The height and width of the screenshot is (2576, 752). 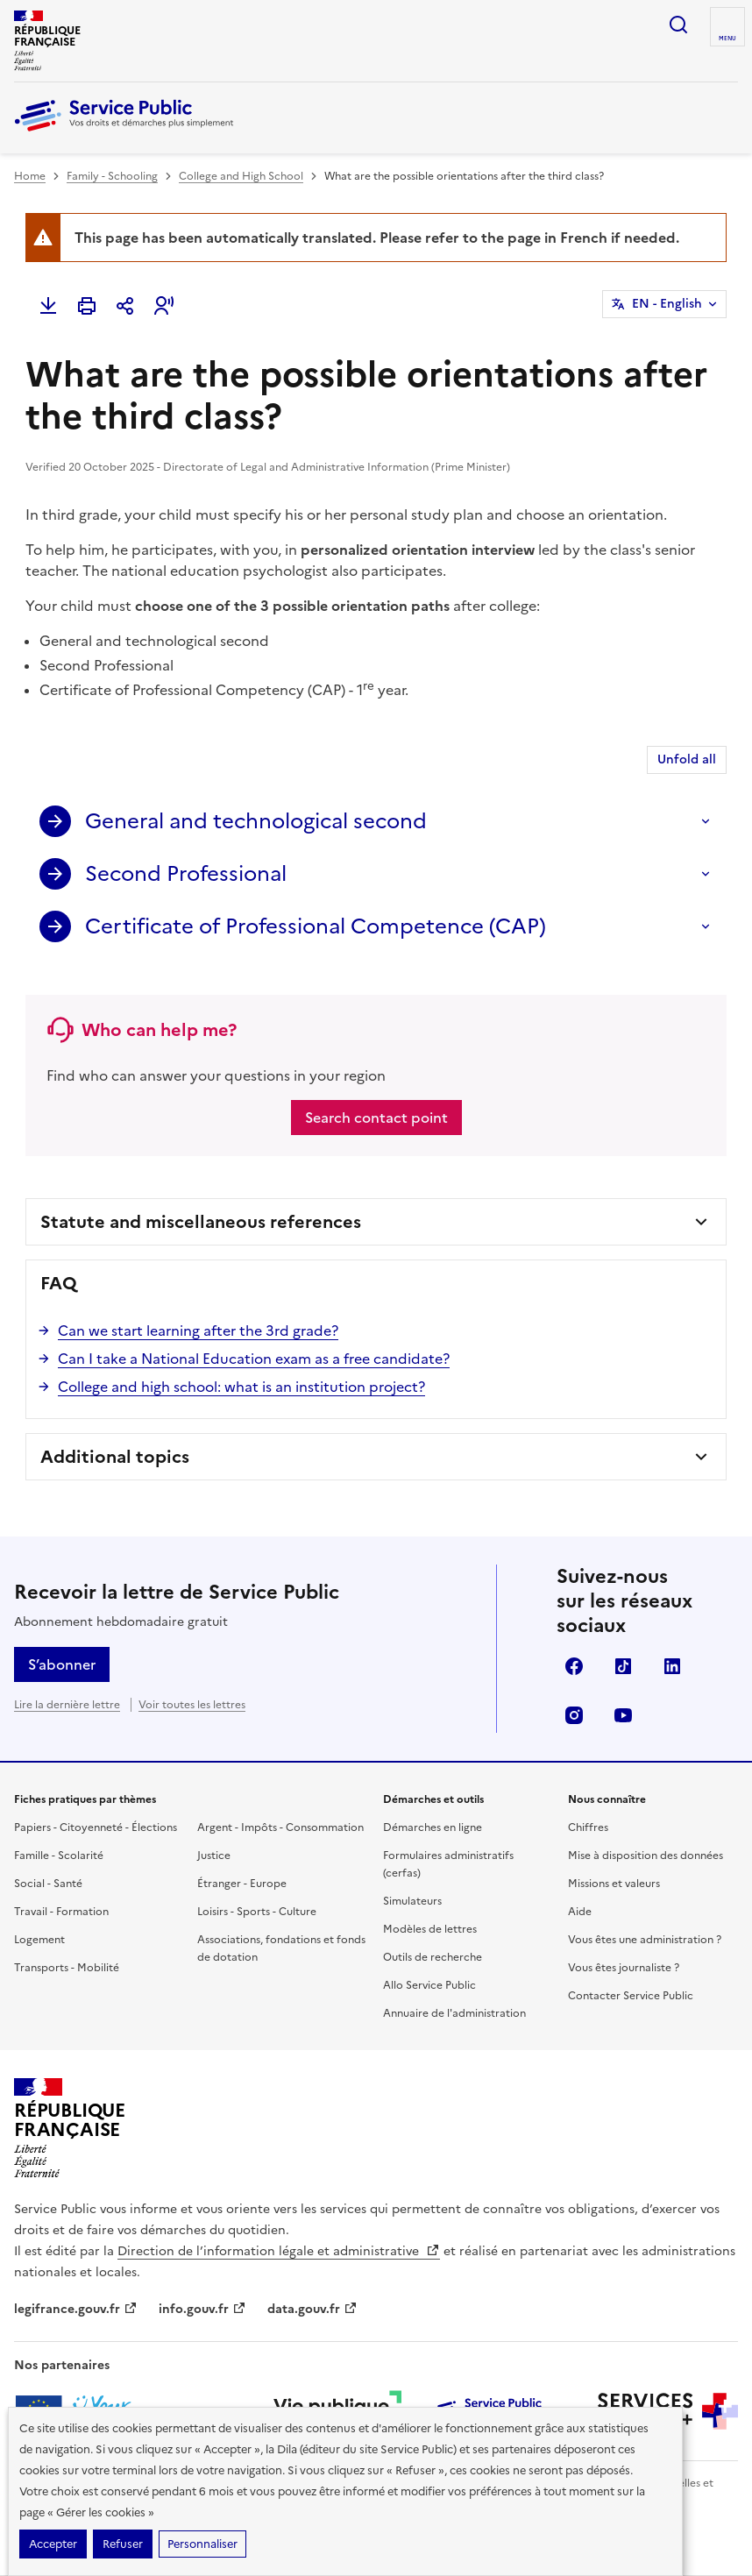 What do you see at coordinates (429, 1985) in the screenshot?
I see `Allo Service Public` at bounding box center [429, 1985].